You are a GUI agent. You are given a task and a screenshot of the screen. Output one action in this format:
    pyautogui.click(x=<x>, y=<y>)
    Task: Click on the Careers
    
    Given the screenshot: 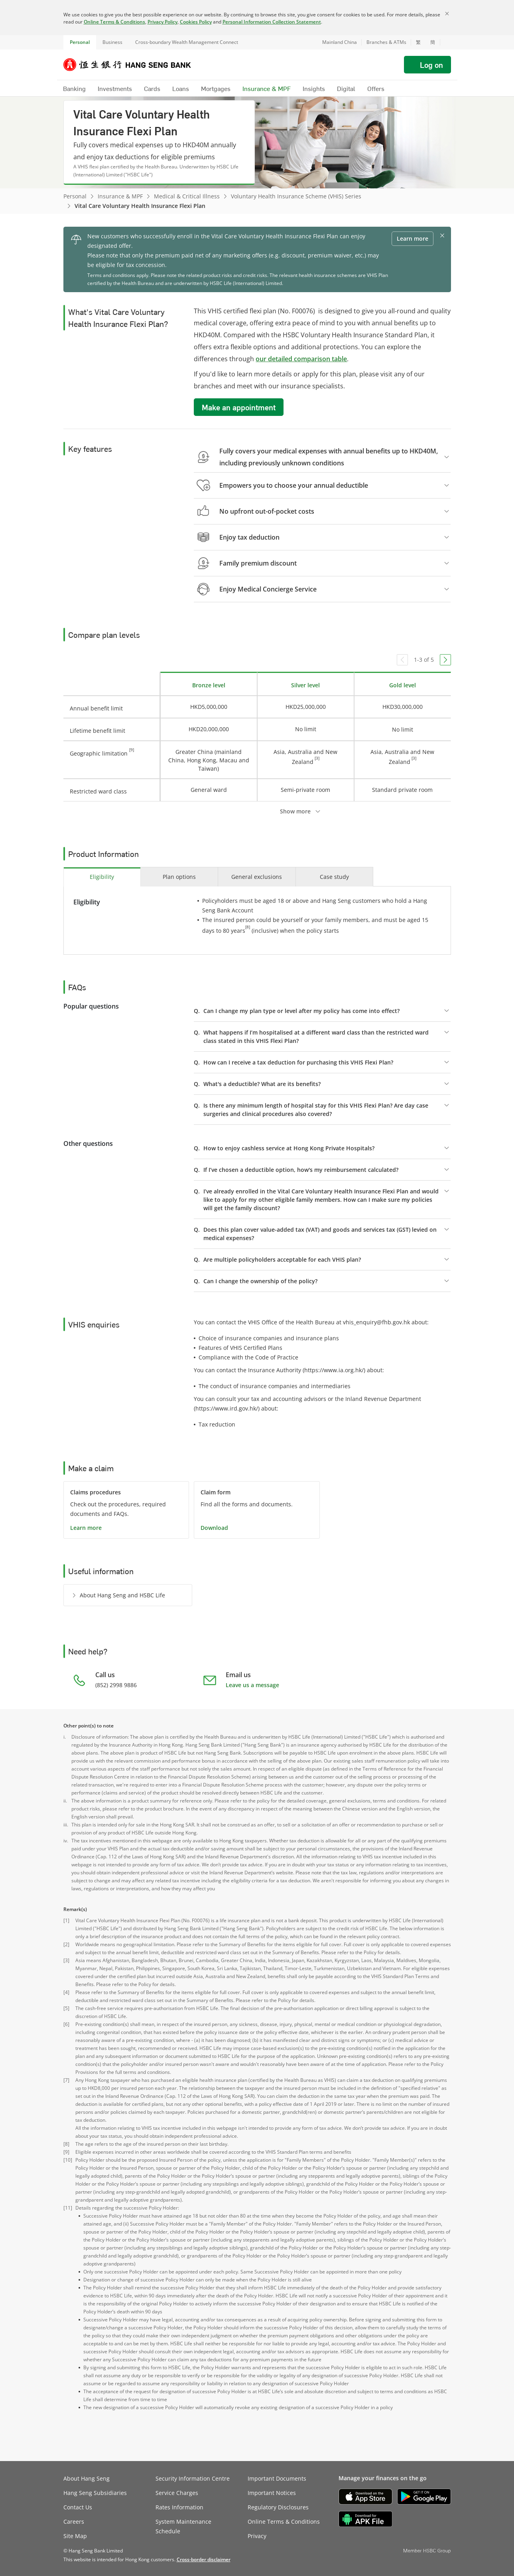 What is the action you would take?
    pyautogui.click(x=73, y=2521)
    